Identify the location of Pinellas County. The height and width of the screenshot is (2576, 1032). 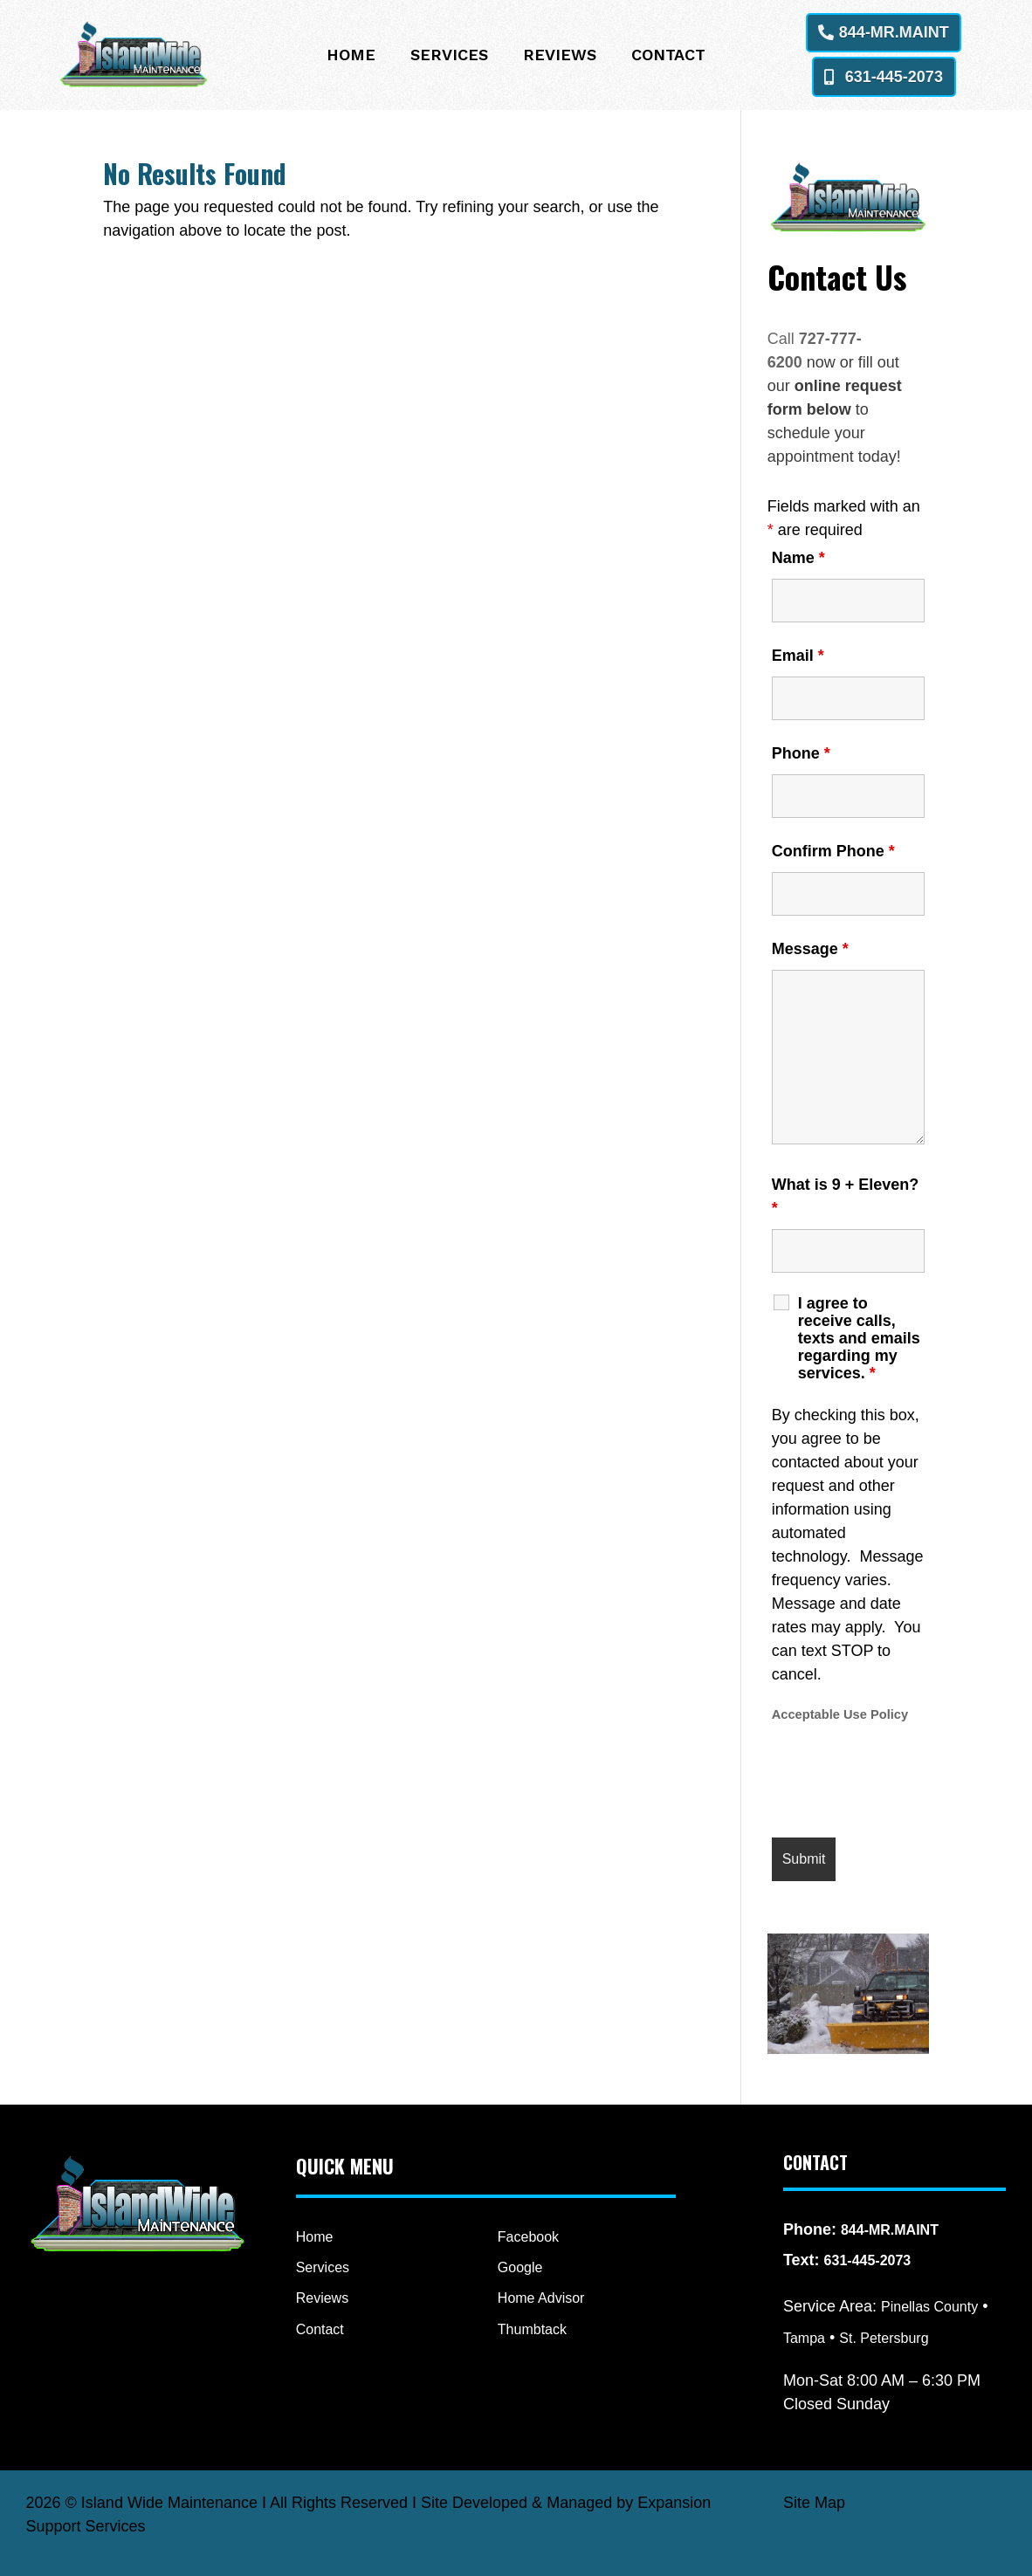
(929, 2306).